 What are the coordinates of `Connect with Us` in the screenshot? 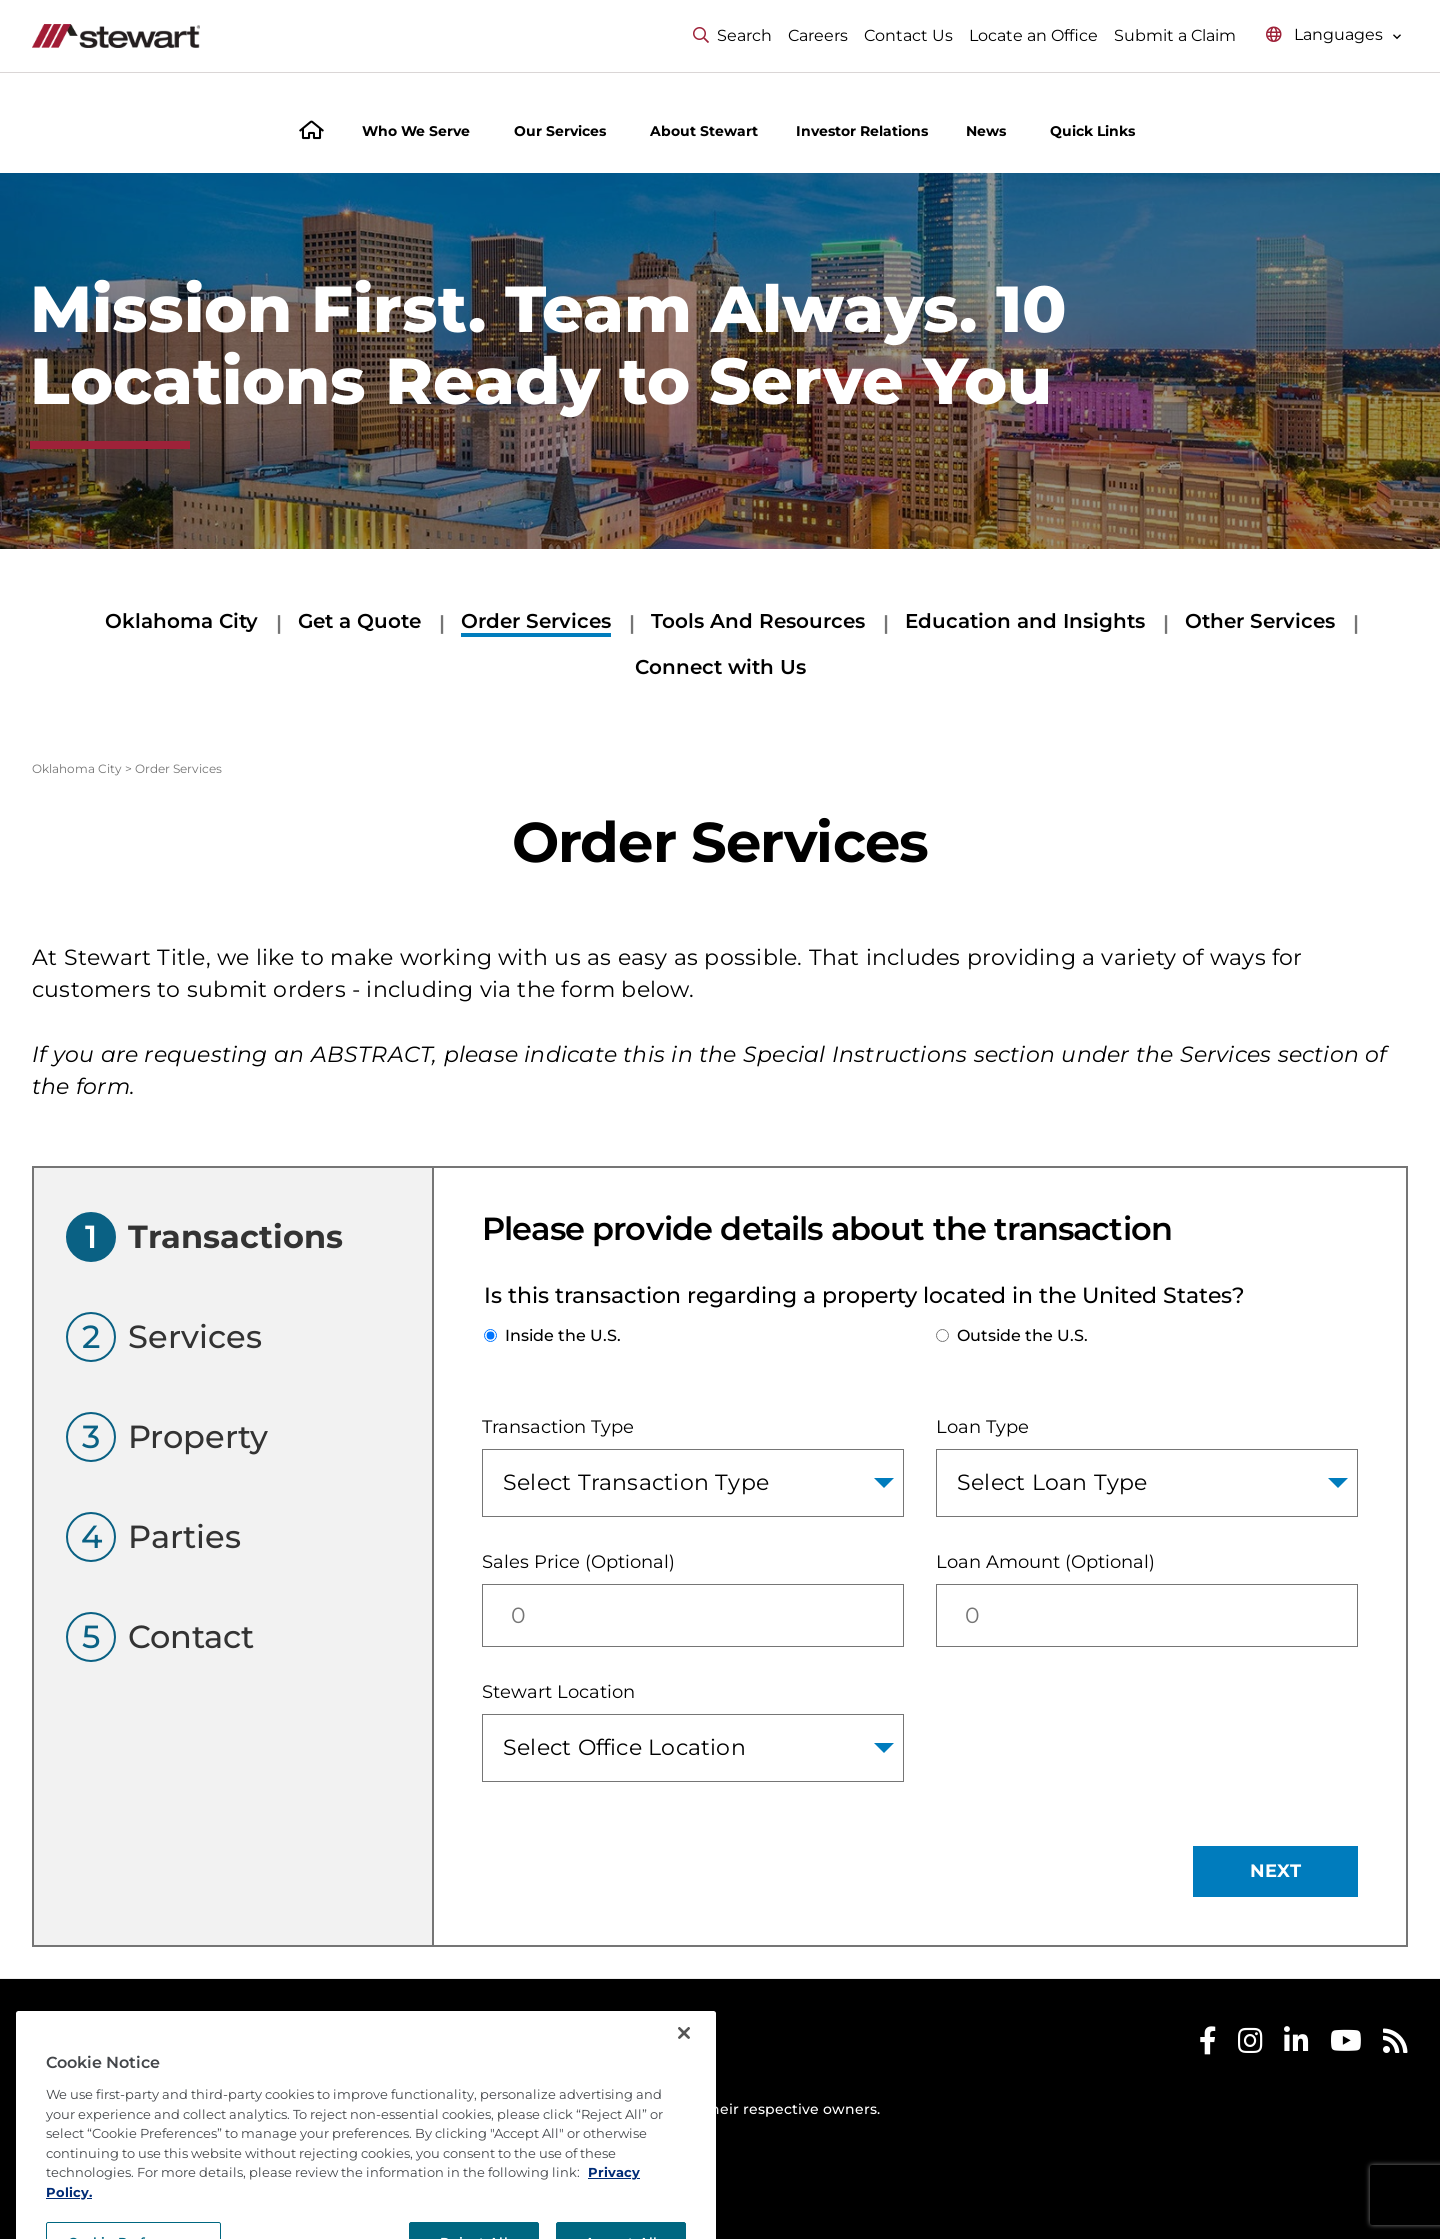 It's located at (720, 667).